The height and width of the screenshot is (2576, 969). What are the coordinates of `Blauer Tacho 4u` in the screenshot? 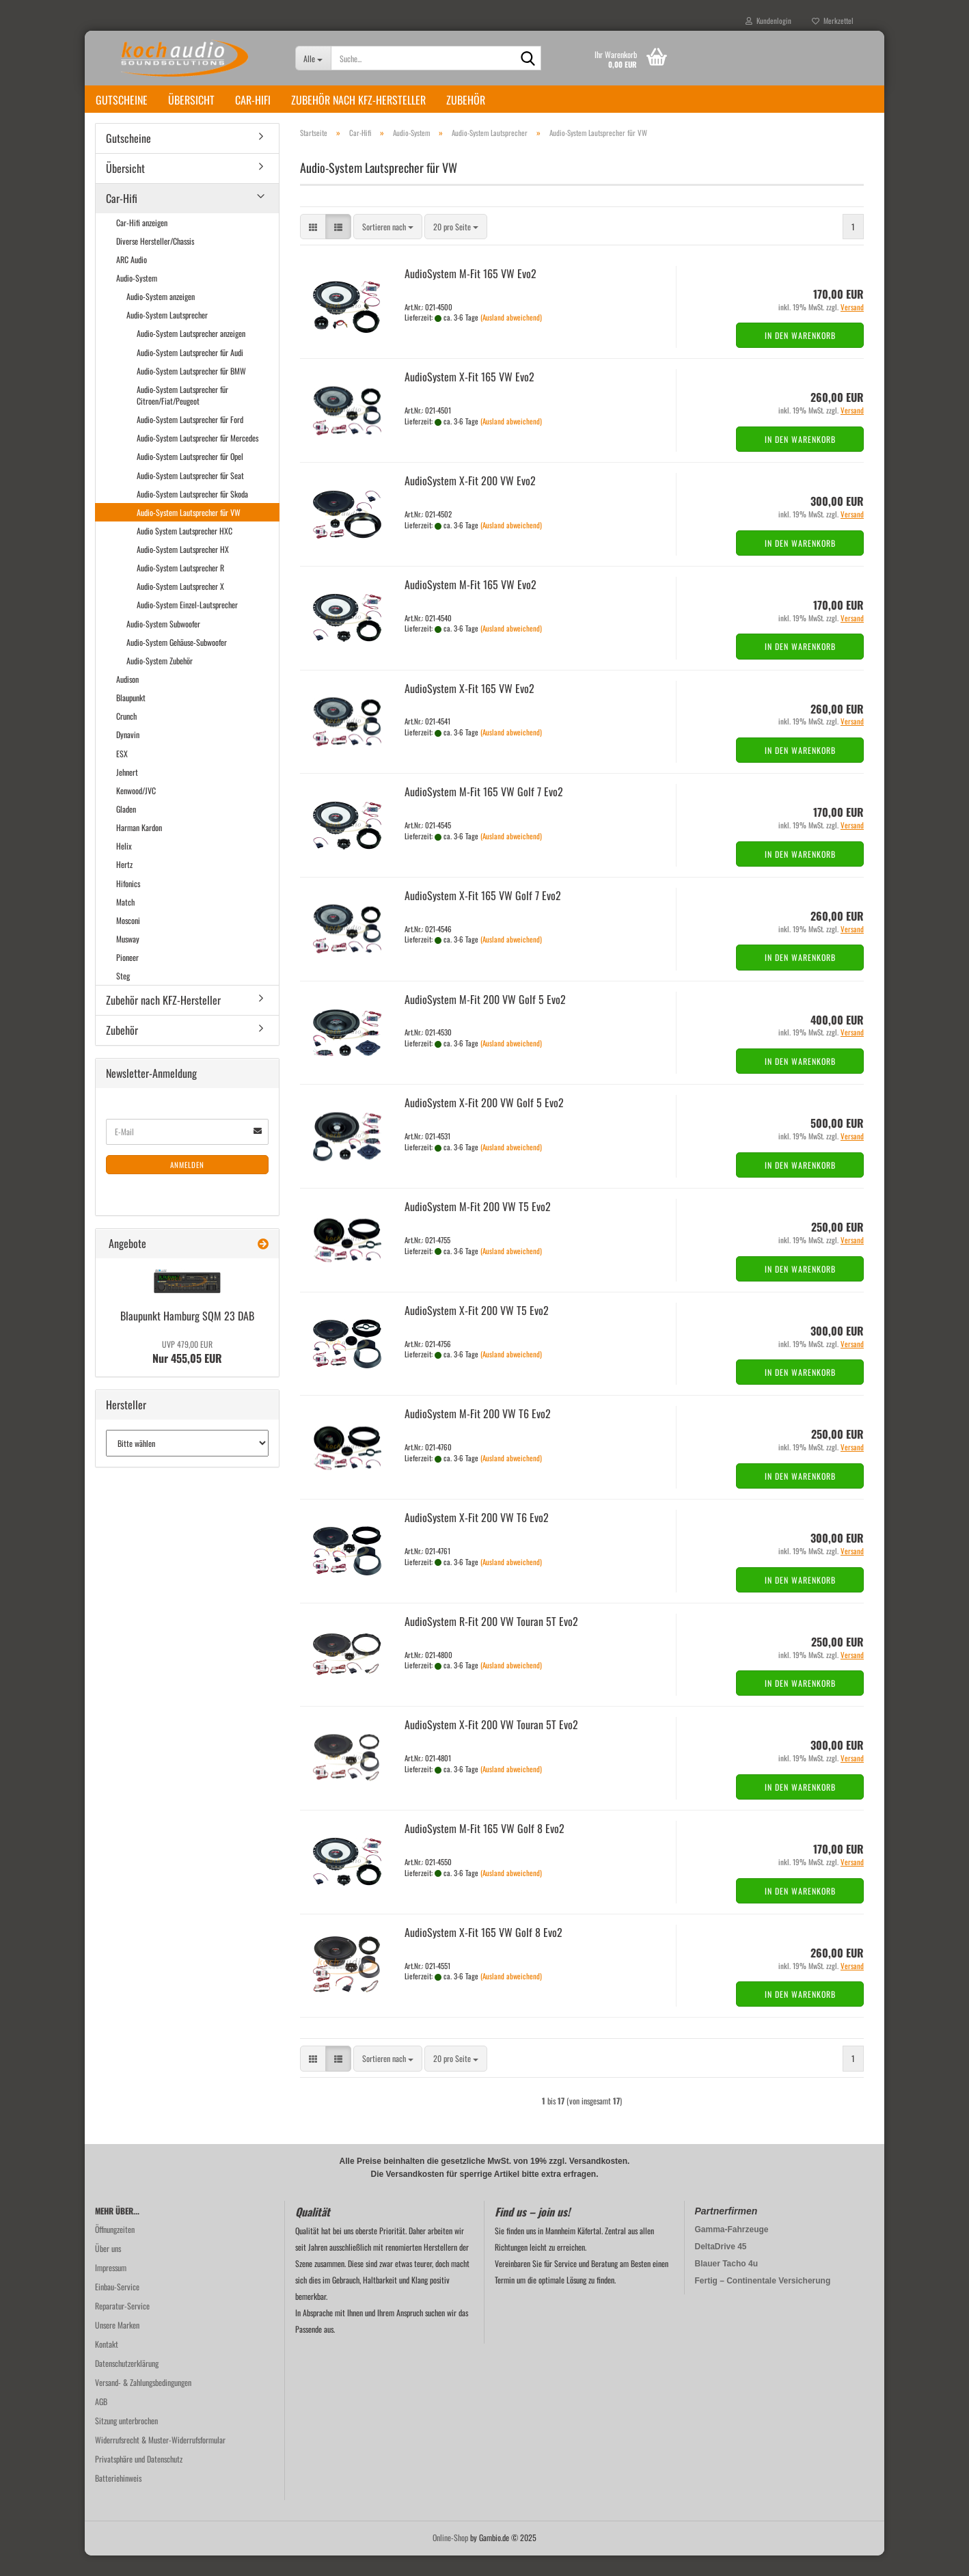 It's located at (726, 2284).